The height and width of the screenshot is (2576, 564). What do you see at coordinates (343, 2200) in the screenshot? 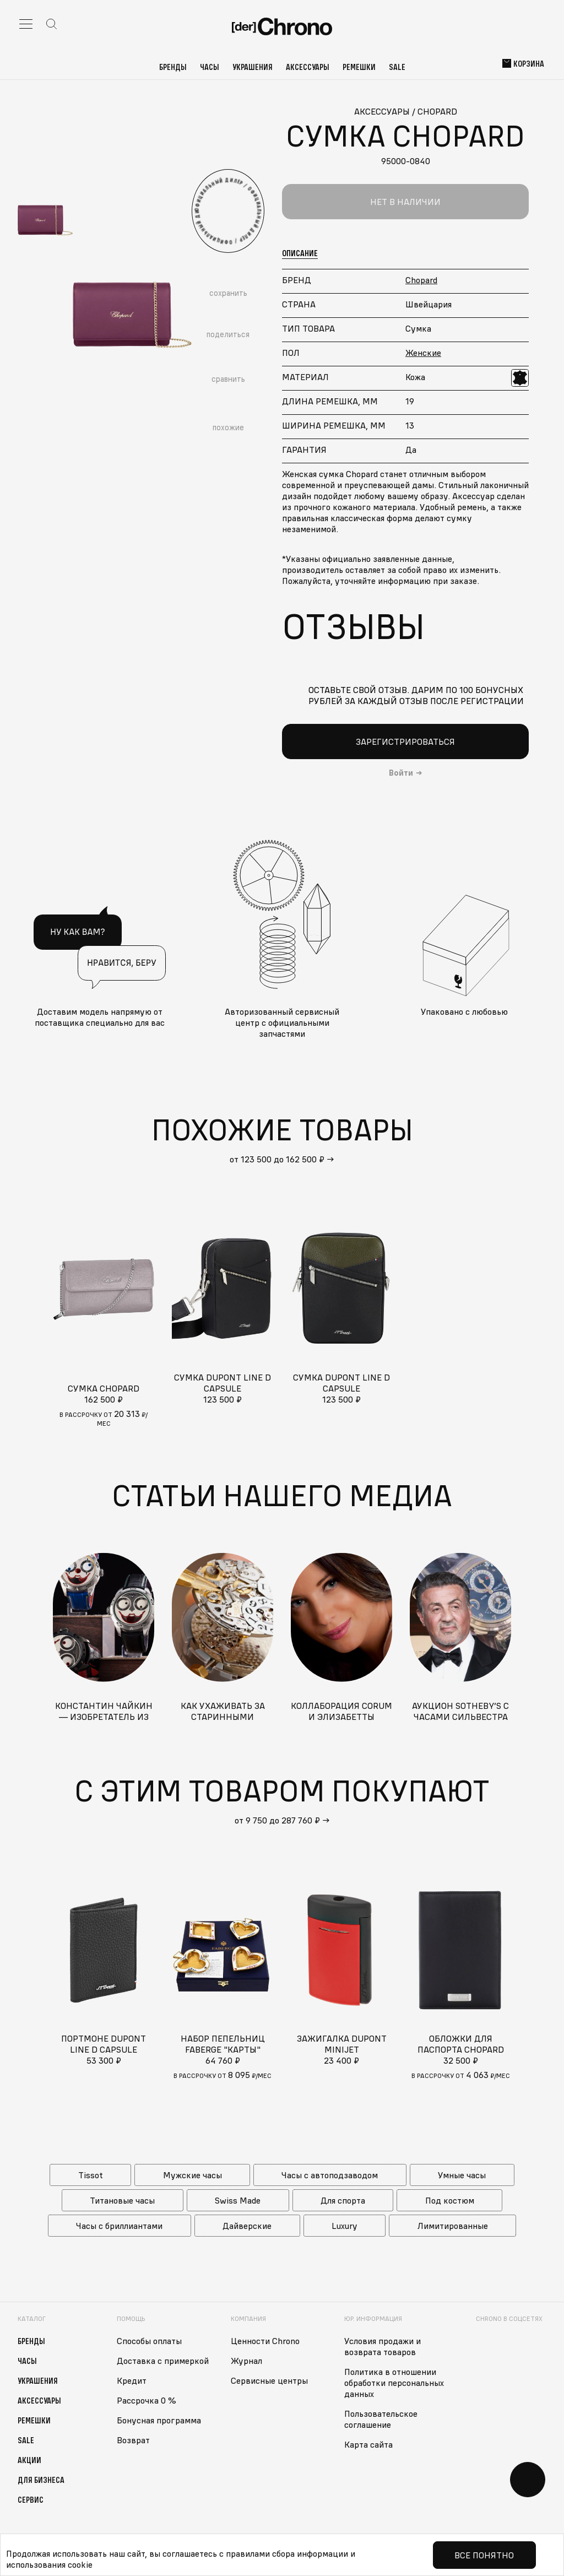
I see `Для спорта` at bounding box center [343, 2200].